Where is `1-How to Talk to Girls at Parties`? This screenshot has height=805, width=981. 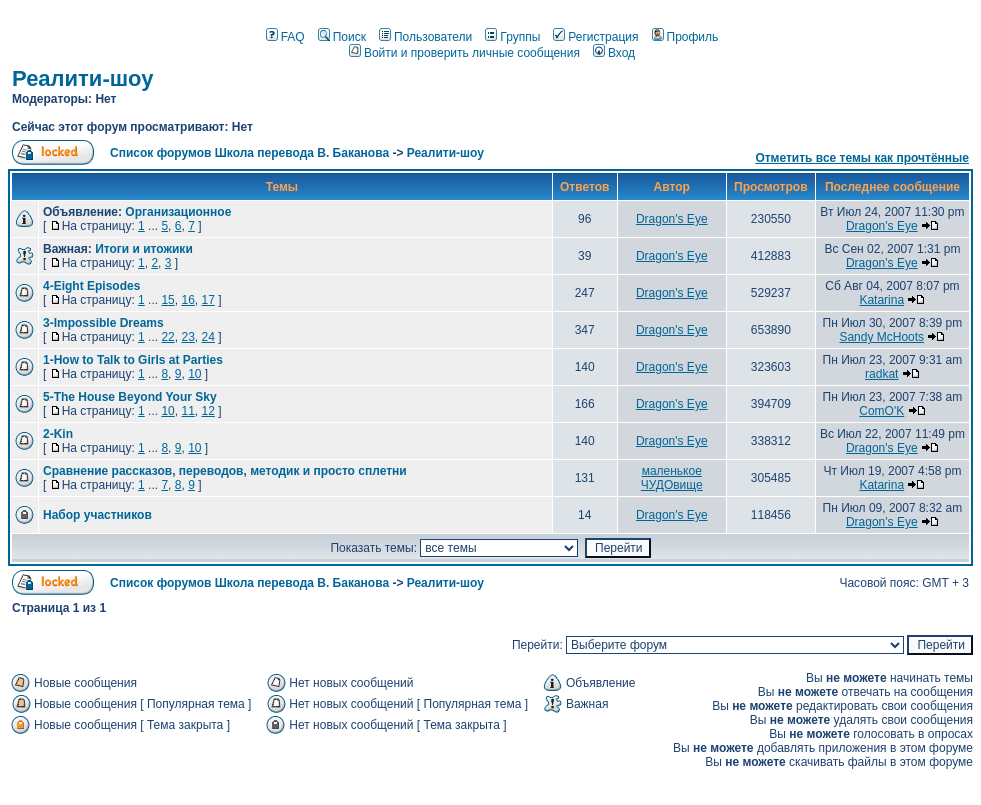 1-How to Talk to Girls at Parties is located at coordinates (133, 360).